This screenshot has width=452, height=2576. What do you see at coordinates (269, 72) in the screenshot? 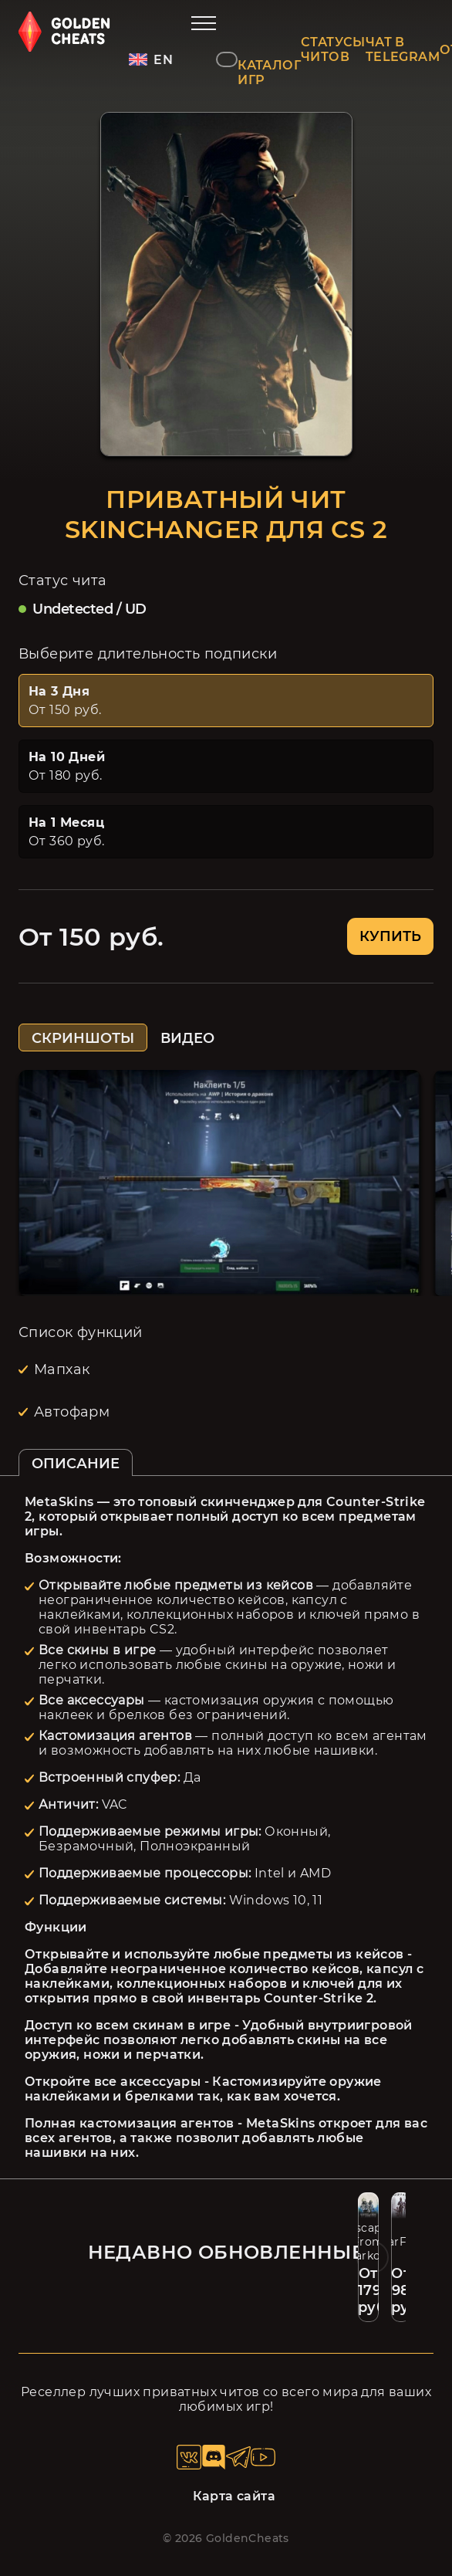
I see `КАТАЛОГ ИГР` at bounding box center [269, 72].